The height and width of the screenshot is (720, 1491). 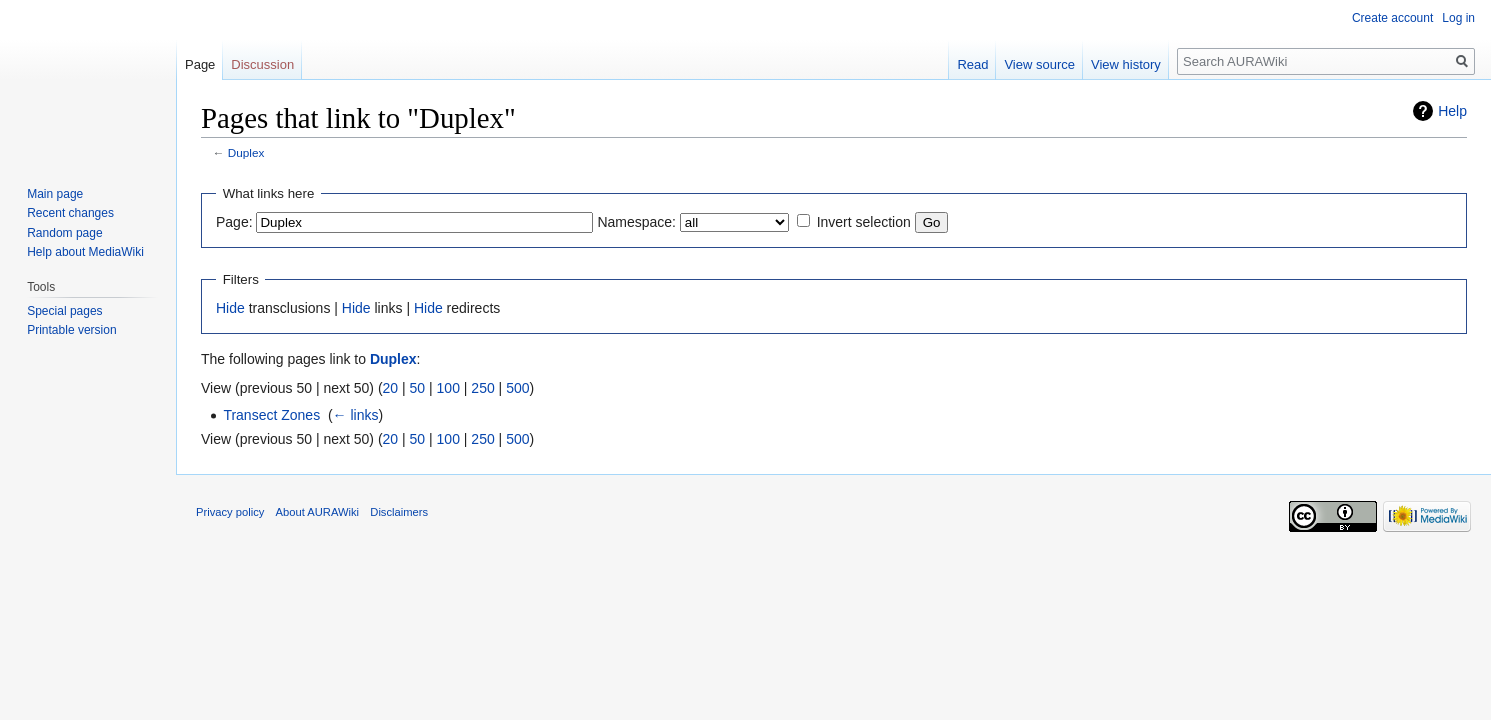 What do you see at coordinates (418, 388) in the screenshot?
I see `50` at bounding box center [418, 388].